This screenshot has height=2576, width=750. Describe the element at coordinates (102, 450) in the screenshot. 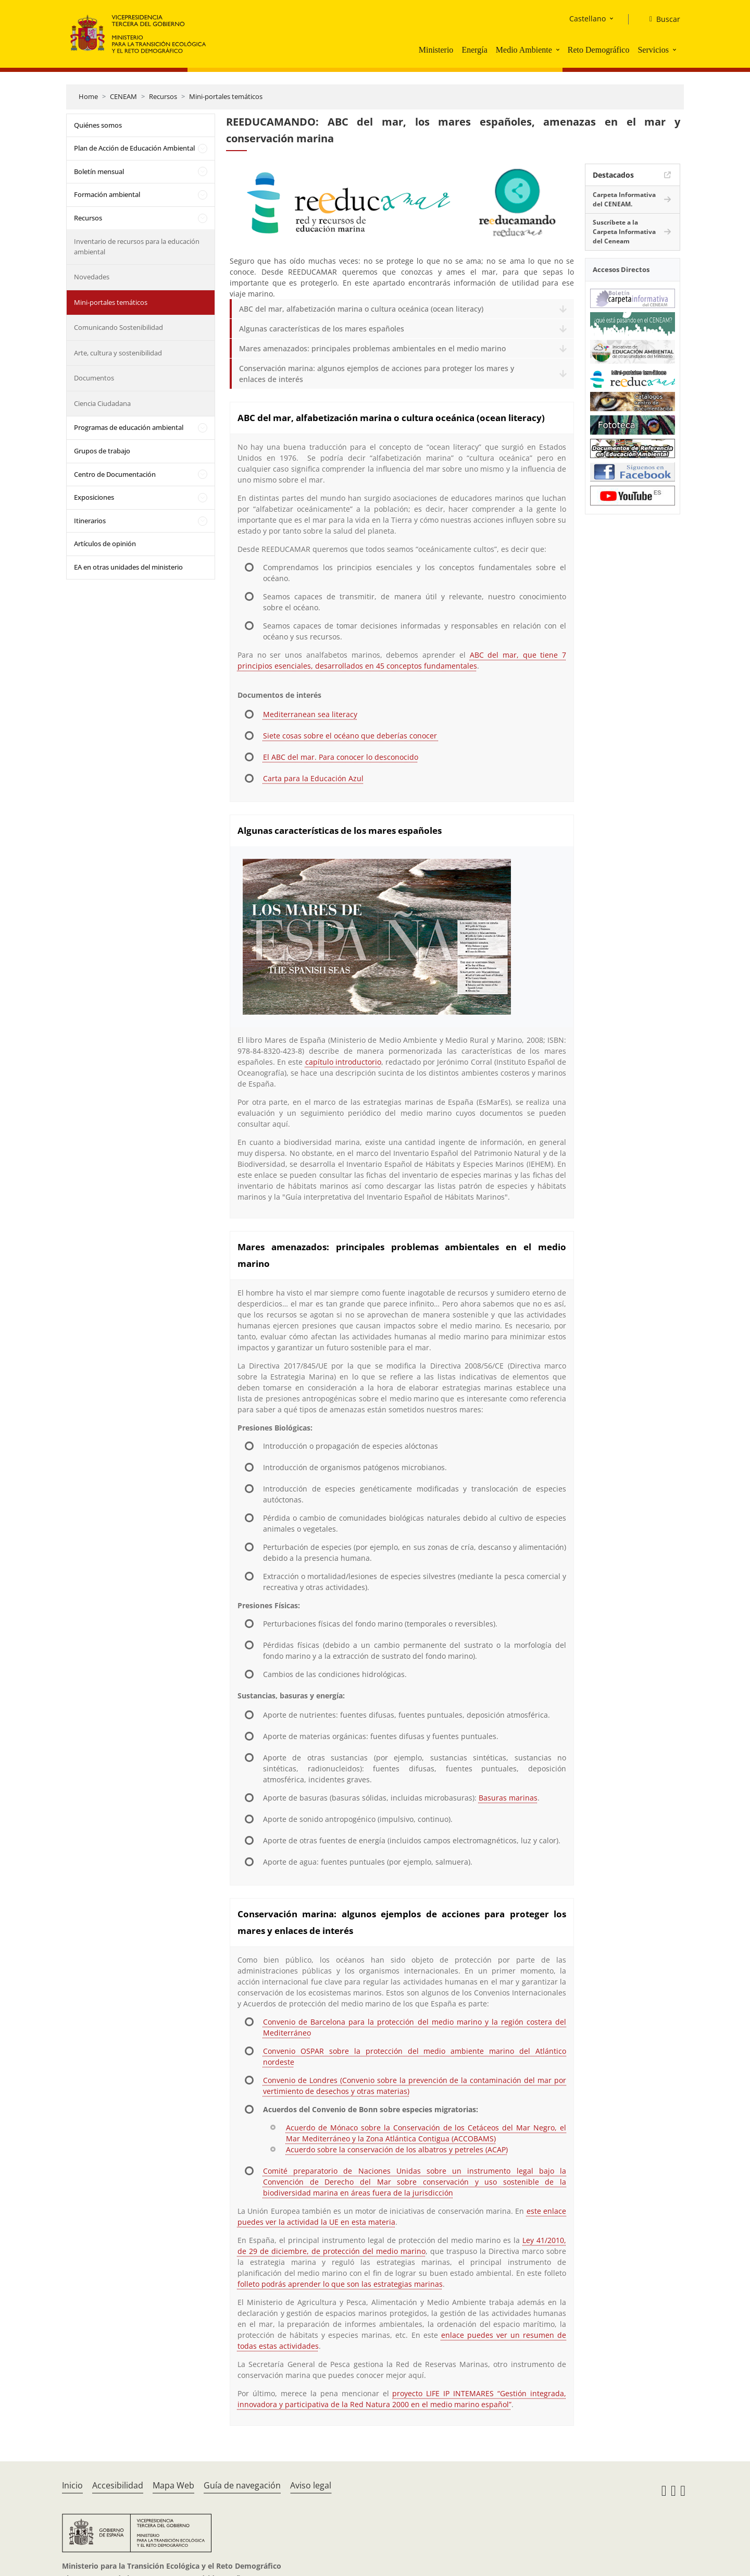

I see `Grupos de trabajo` at that location.